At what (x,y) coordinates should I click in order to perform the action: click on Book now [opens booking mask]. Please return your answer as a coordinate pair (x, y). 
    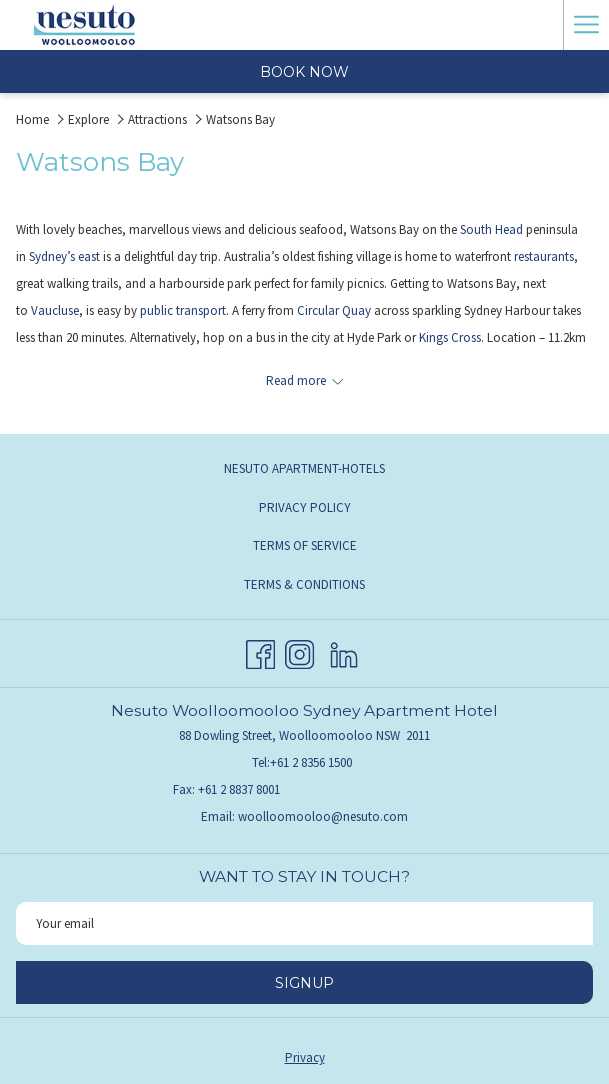
    Looking at the image, I should click on (304, 72).